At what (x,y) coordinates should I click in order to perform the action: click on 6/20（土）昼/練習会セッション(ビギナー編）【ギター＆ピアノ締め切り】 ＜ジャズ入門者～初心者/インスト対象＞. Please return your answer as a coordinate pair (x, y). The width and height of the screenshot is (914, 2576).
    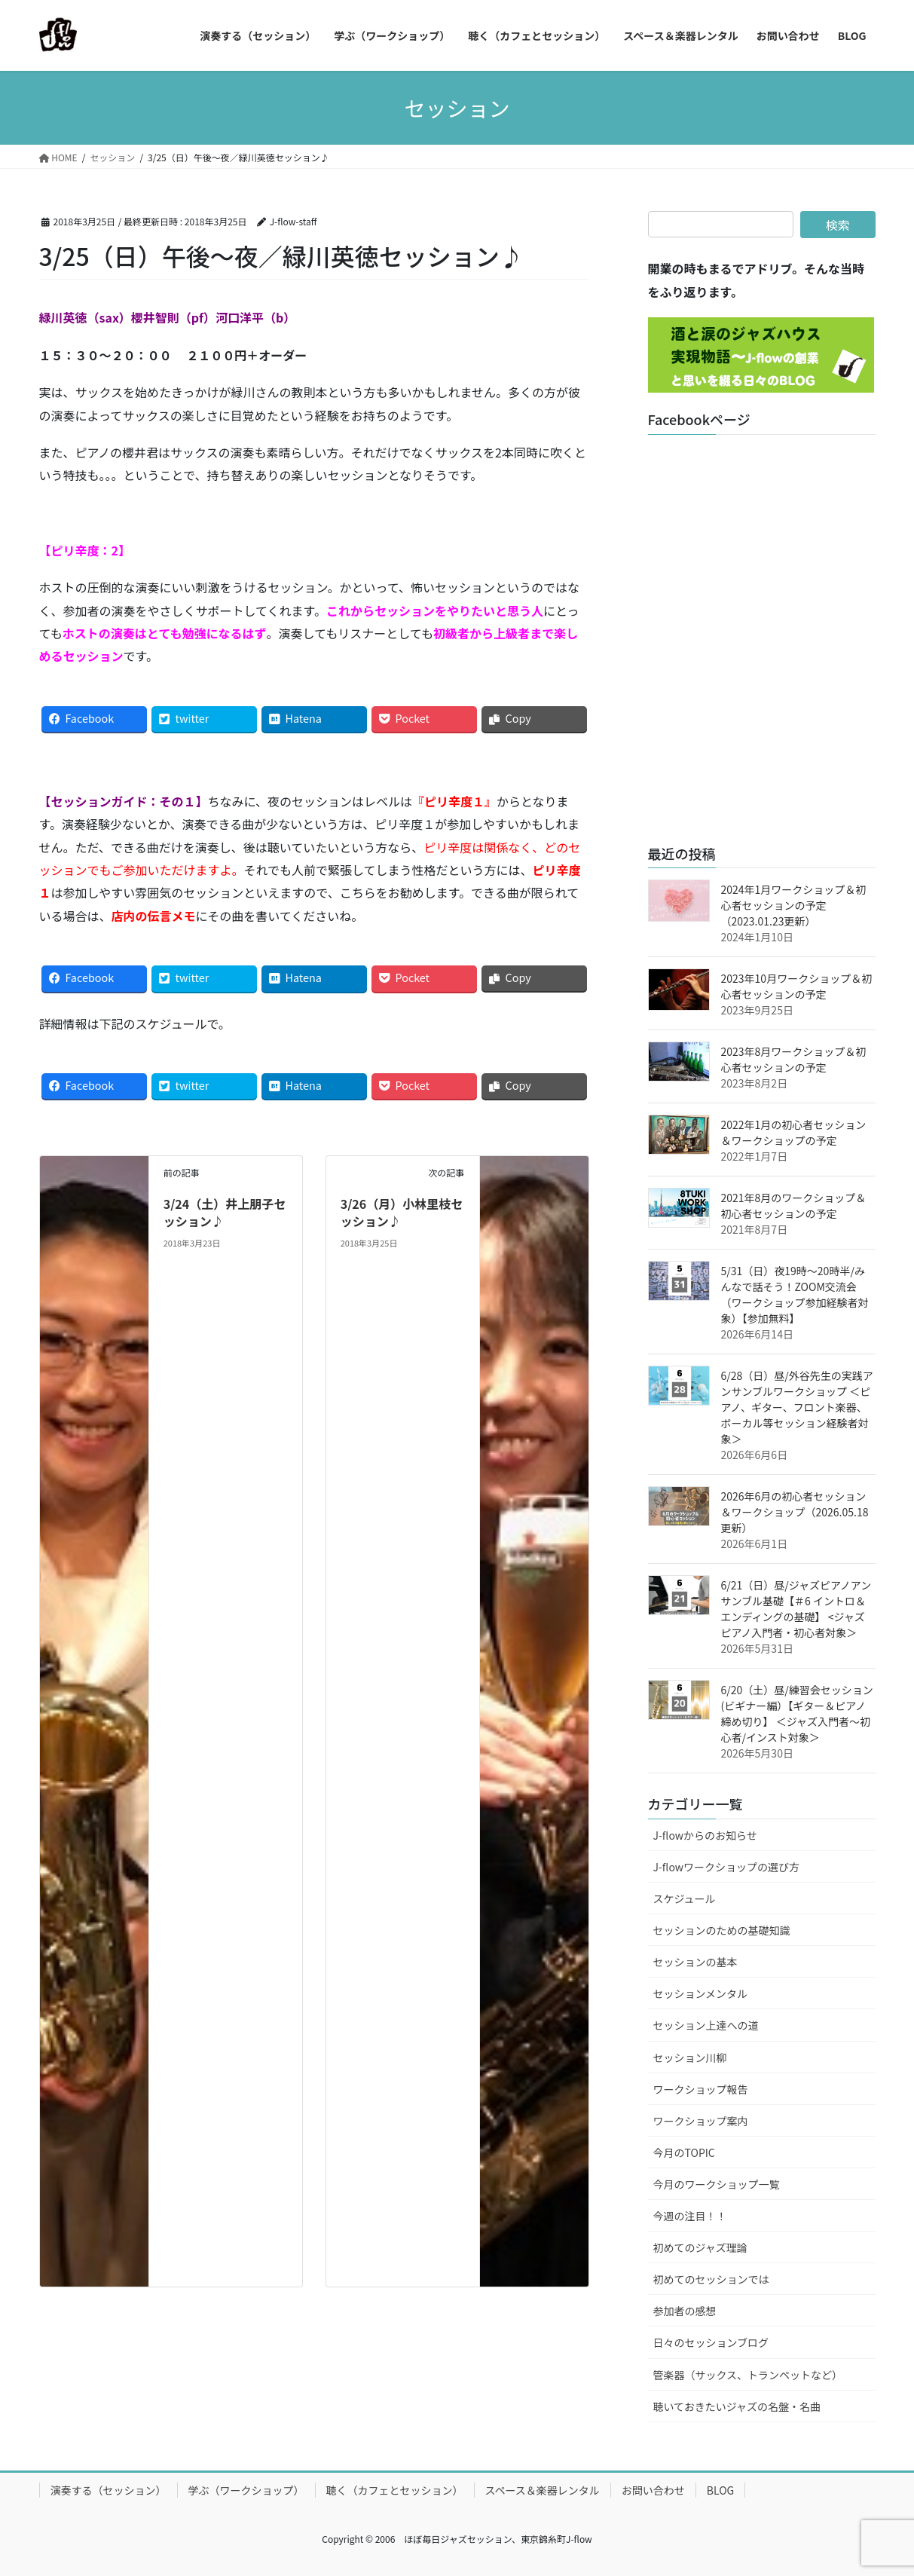
    Looking at the image, I should click on (797, 1713).